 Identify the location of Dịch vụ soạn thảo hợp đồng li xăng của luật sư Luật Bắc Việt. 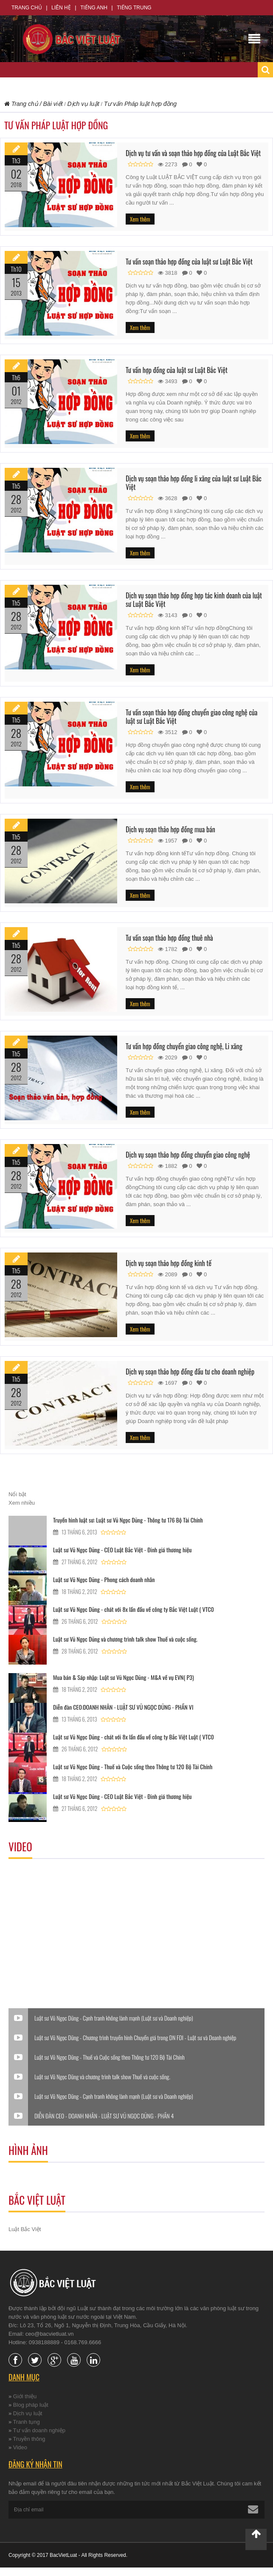
(194, 482).